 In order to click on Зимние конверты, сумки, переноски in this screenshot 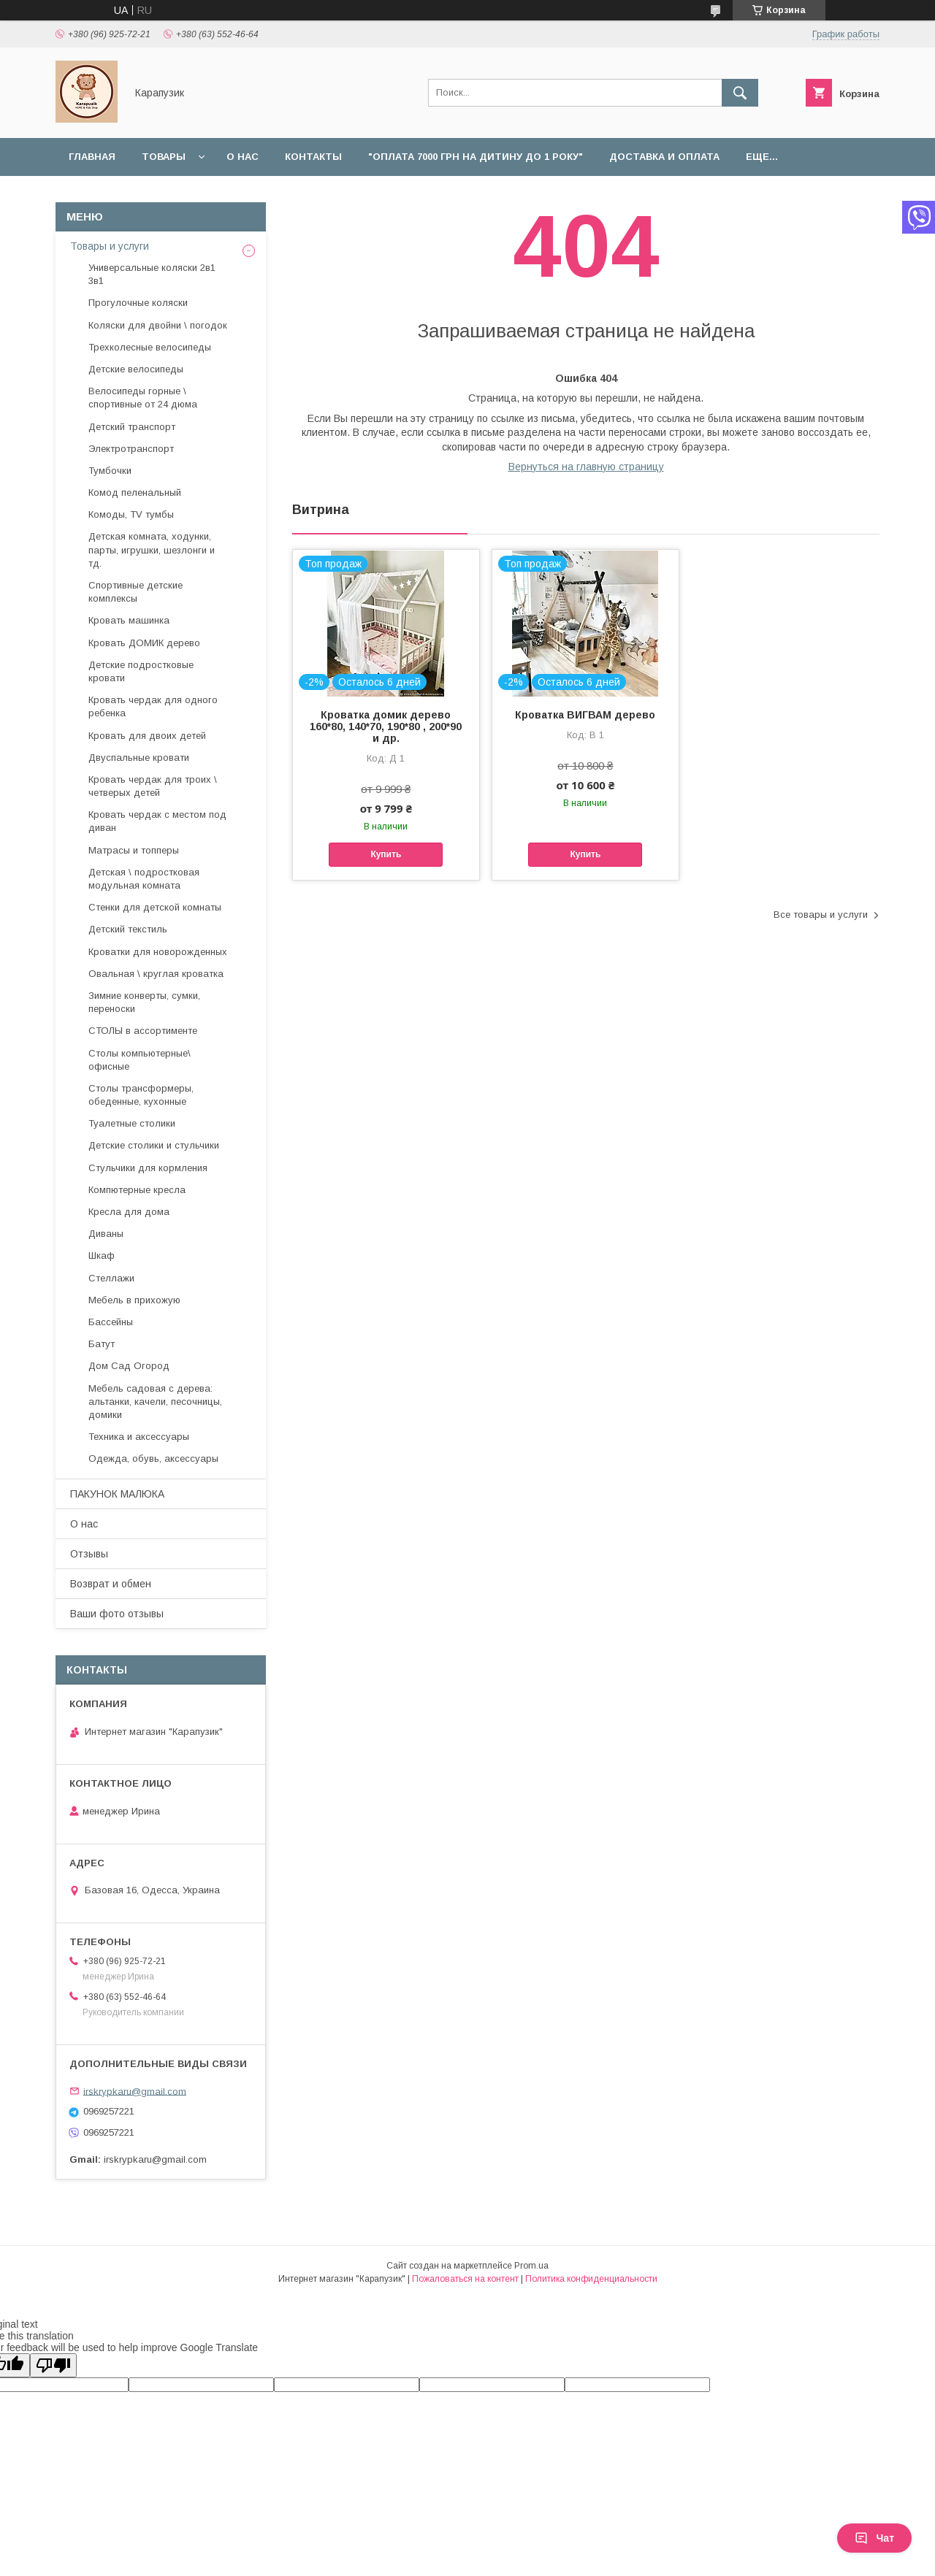, I will do `click(144, 1002)`.